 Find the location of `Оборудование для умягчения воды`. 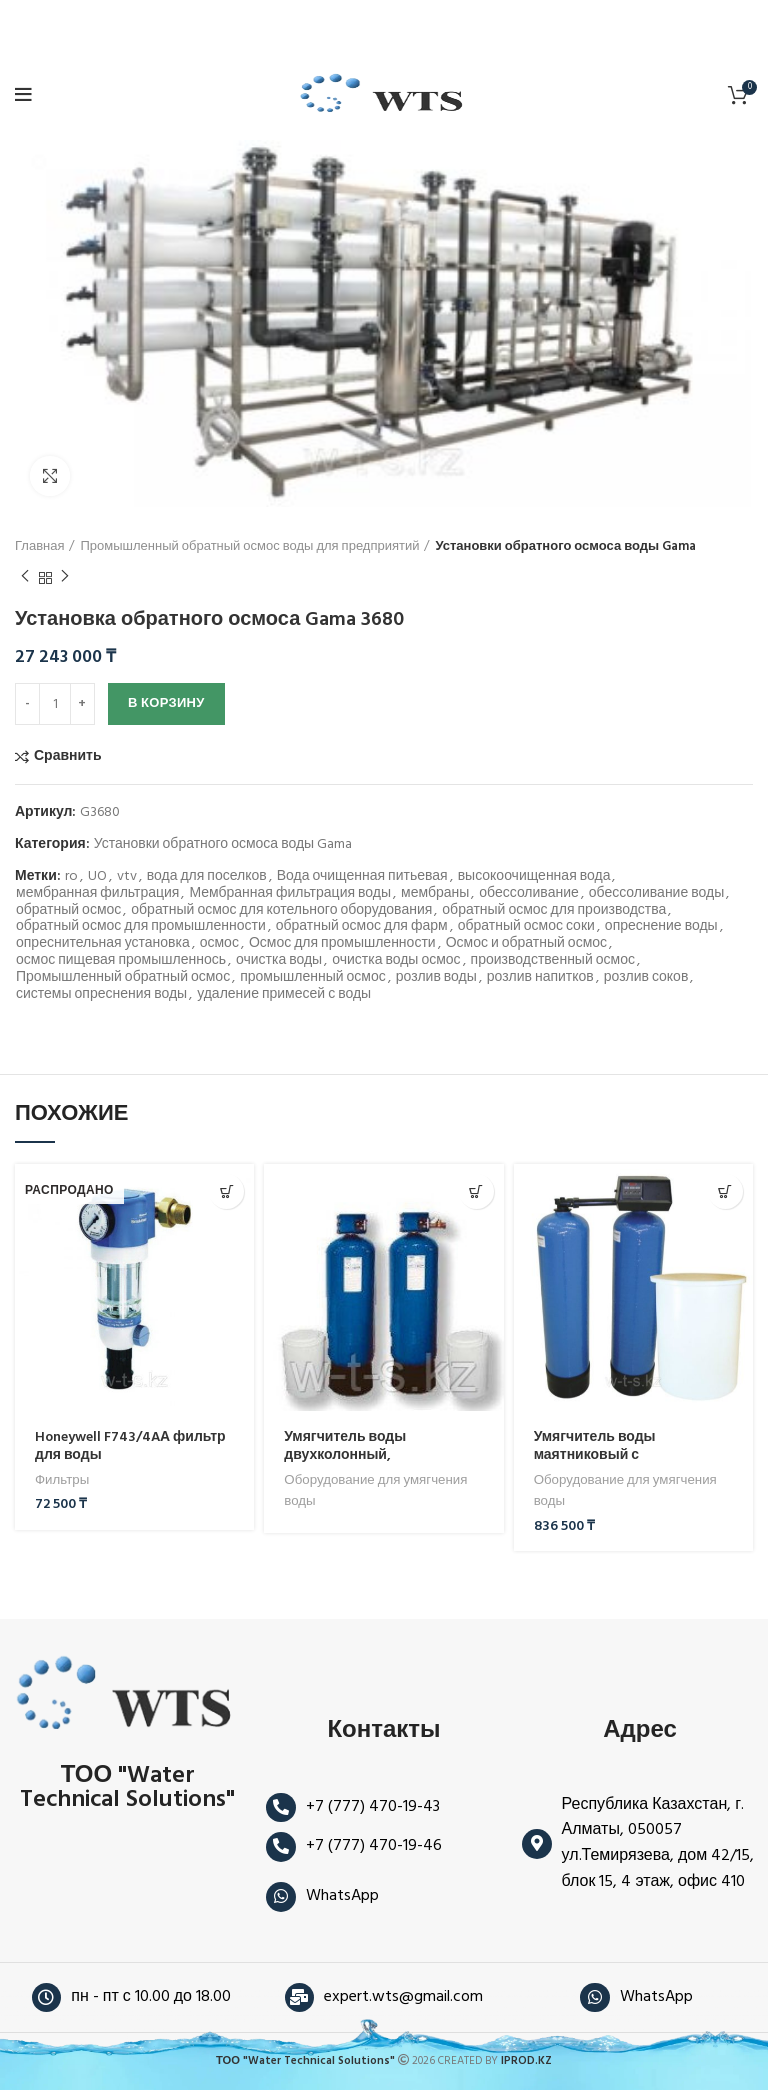

Оборудование для умягчения воды is located at coordinates (375, 1491).